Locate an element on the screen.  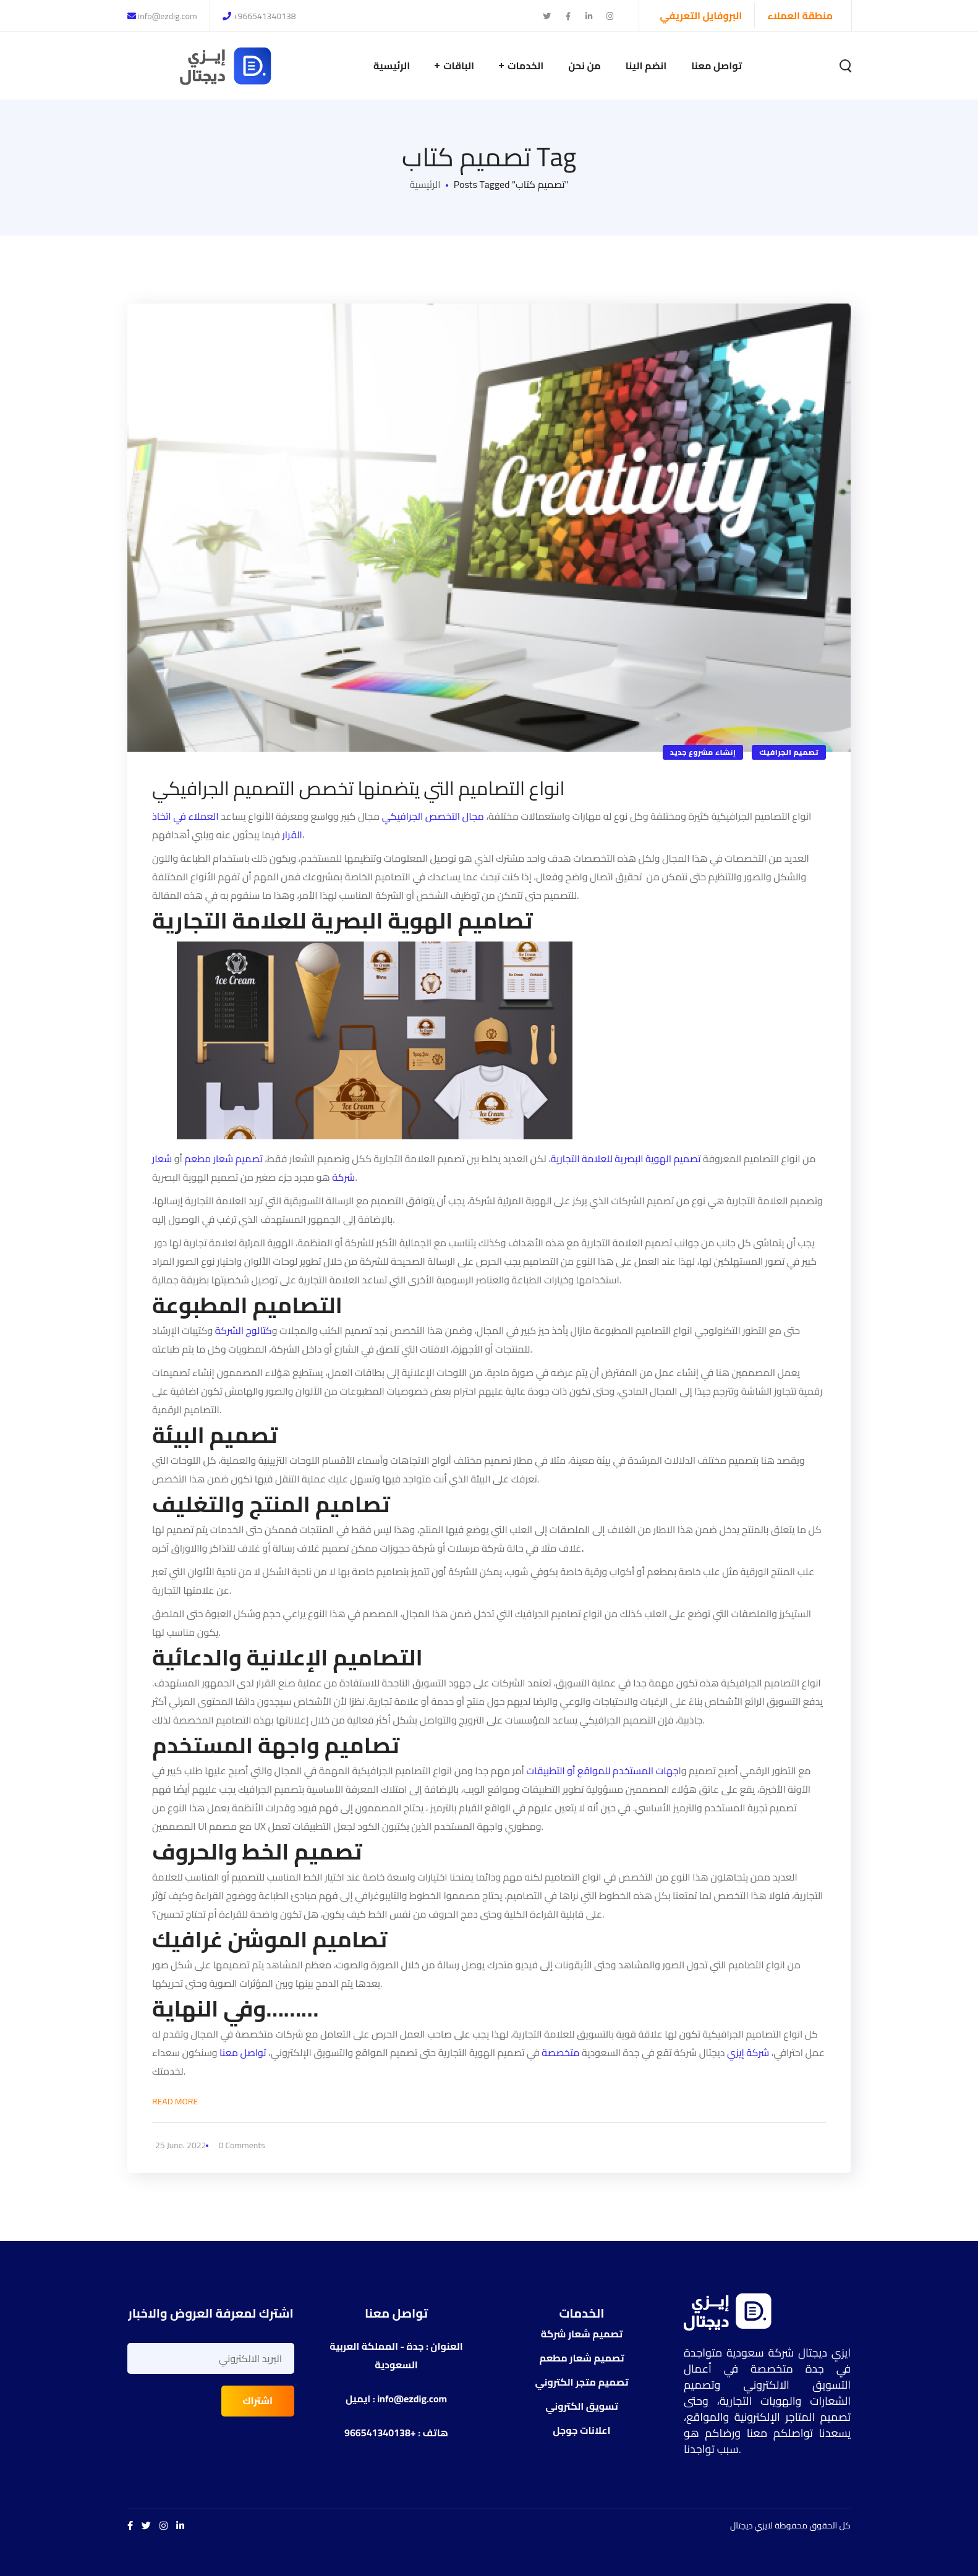
+966541340138 is located at coordinates (259, 16).